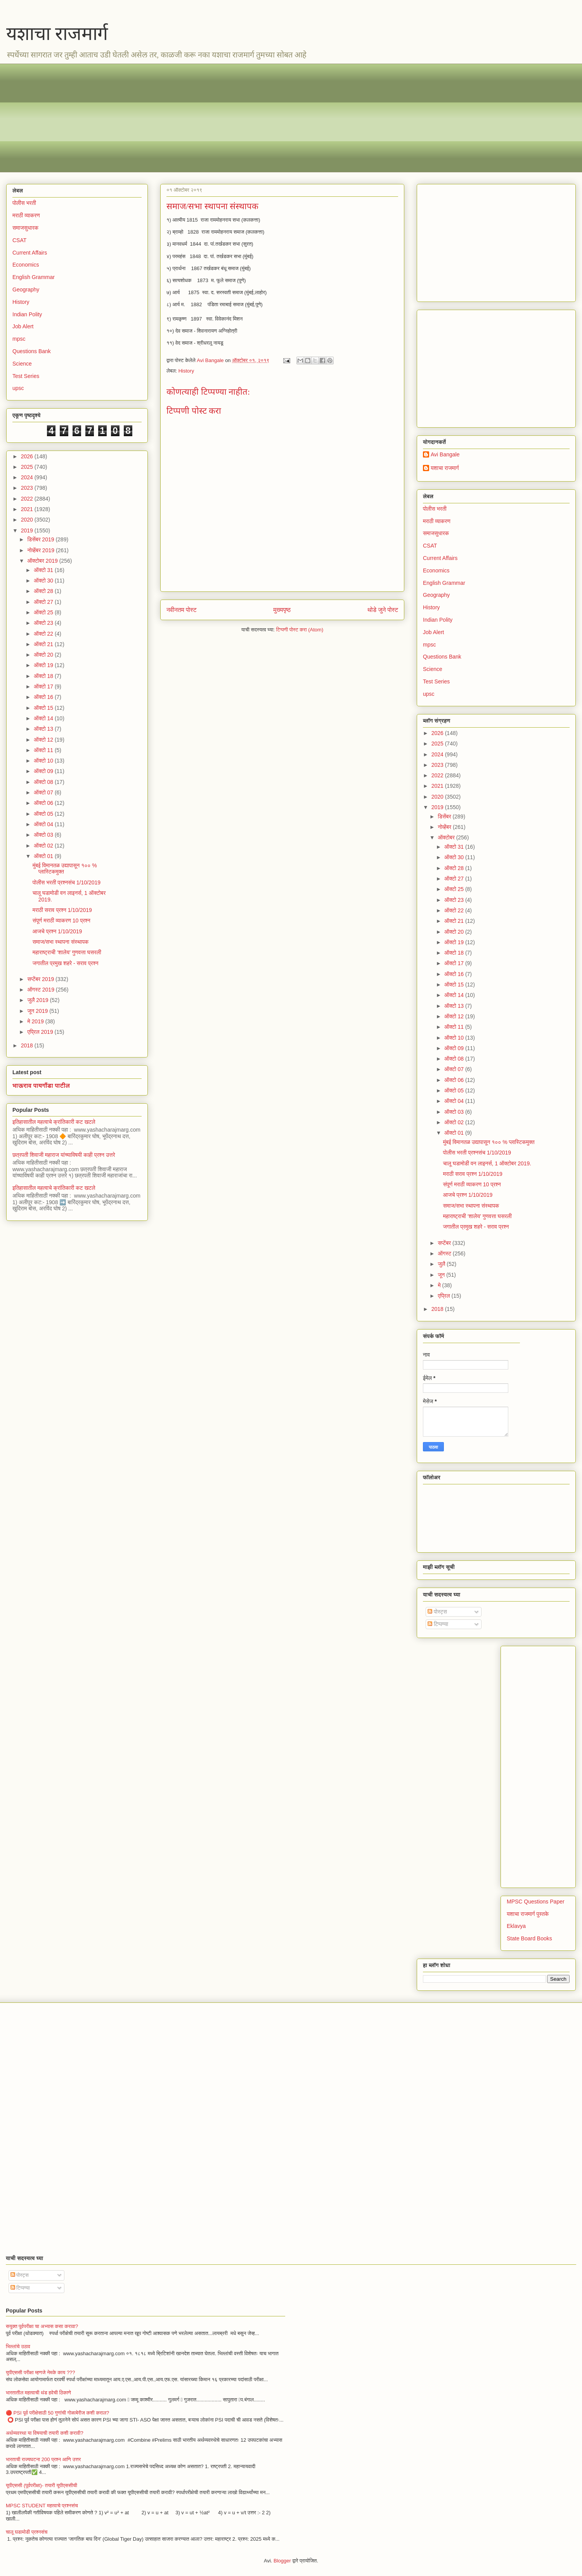 This screenshot has width=582, height=2576. I want to click on MPSC STUDENT महत्वाचे प्रश्नसंच, so click(42, 2505).